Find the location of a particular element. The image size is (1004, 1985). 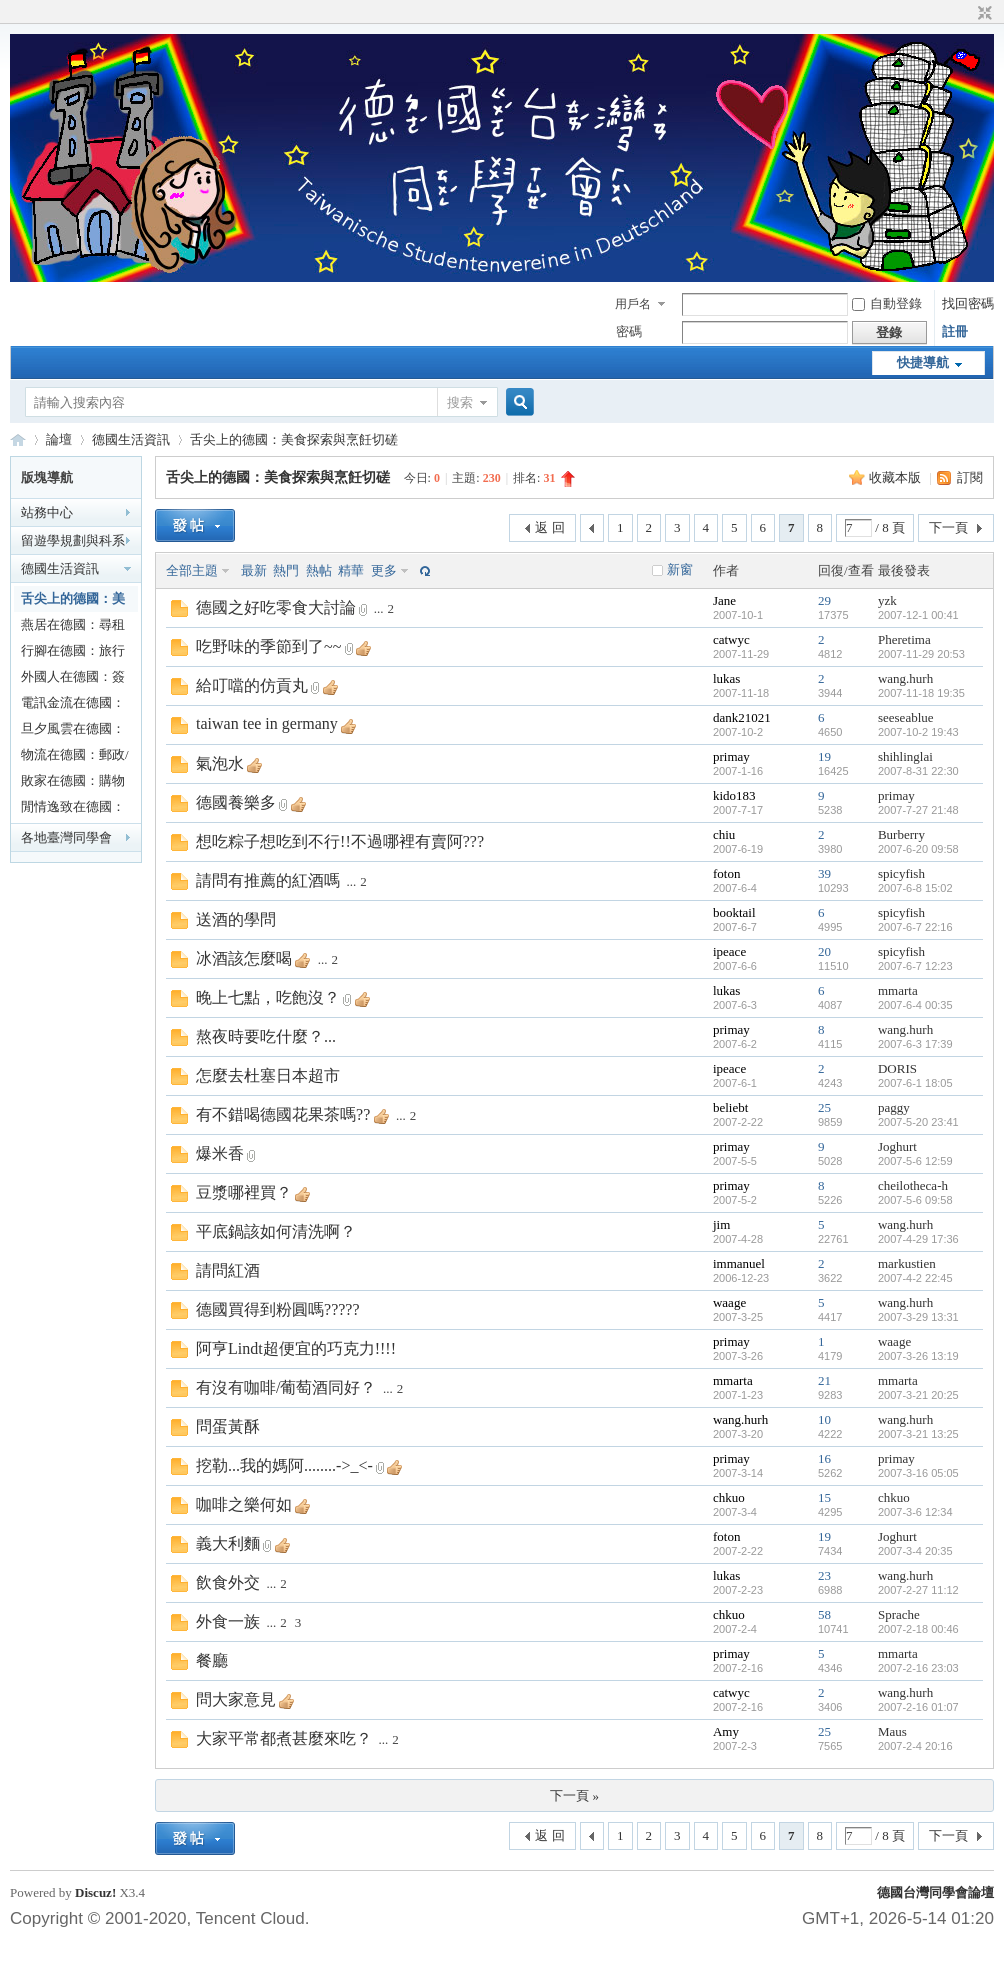

2007-6-8 15:02 is located at coordinates (915, 888).